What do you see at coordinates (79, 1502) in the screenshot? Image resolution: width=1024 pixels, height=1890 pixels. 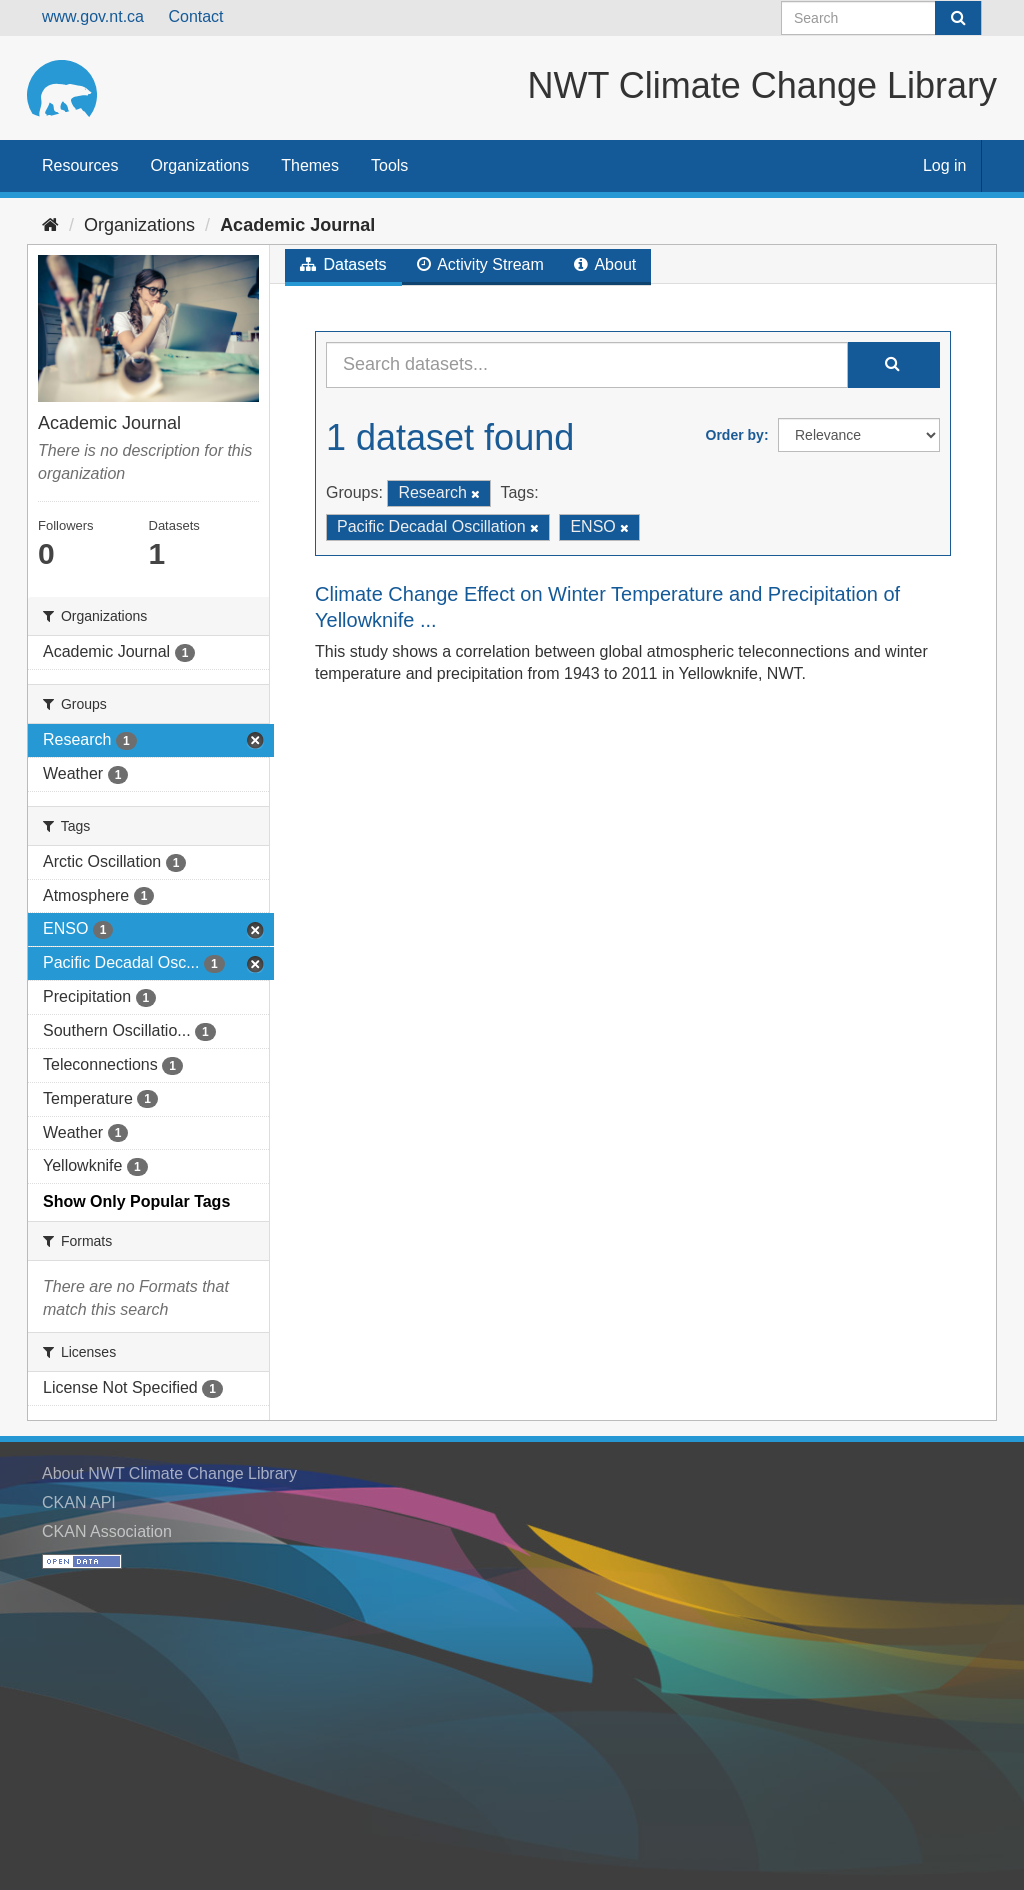 I see `CKAN API` at bounding box center [79, 1502].